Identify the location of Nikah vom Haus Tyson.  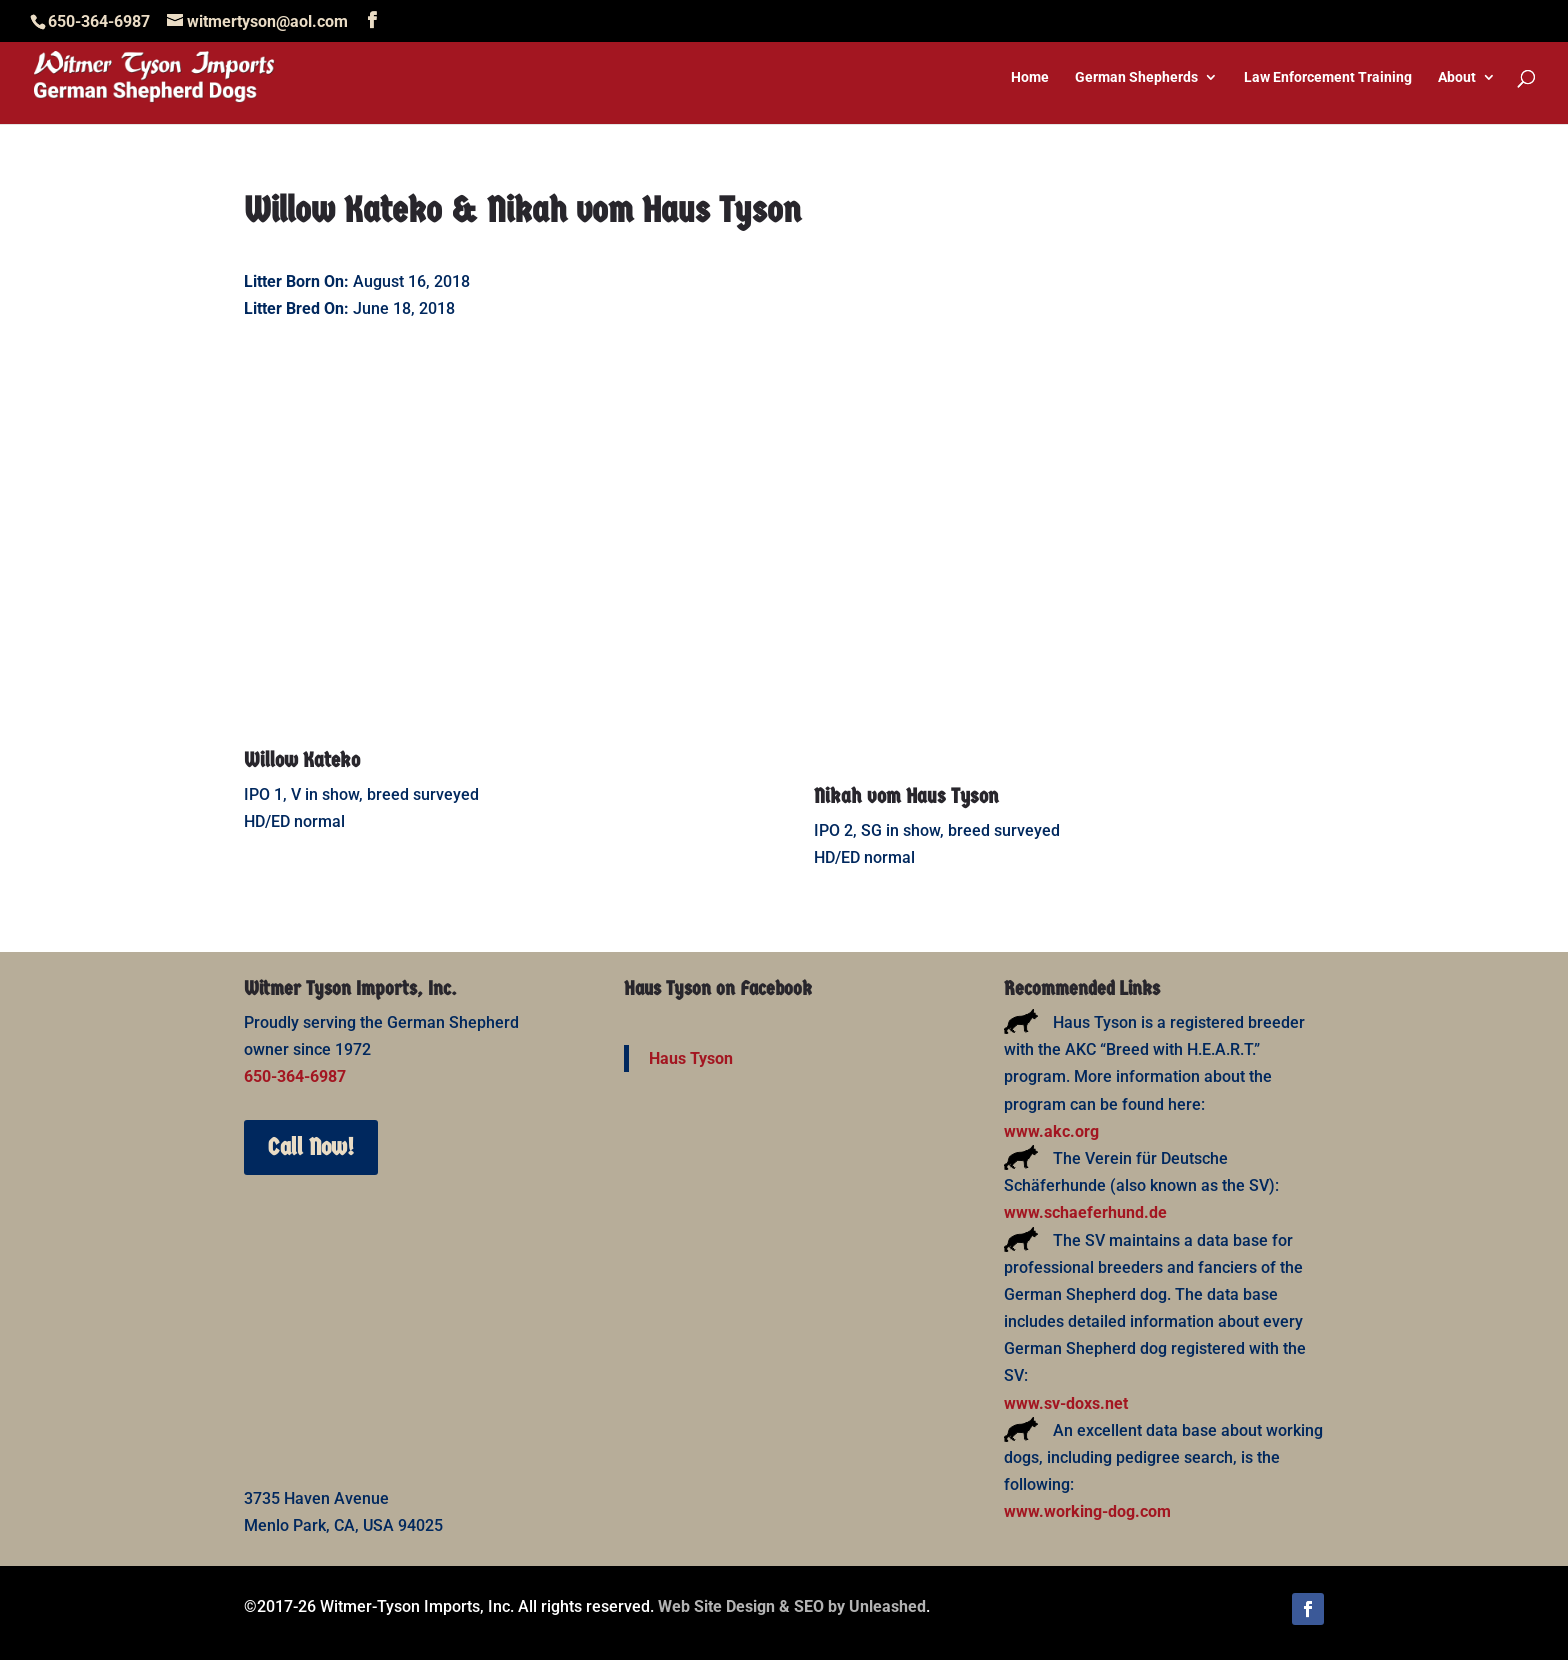
(906, 796).